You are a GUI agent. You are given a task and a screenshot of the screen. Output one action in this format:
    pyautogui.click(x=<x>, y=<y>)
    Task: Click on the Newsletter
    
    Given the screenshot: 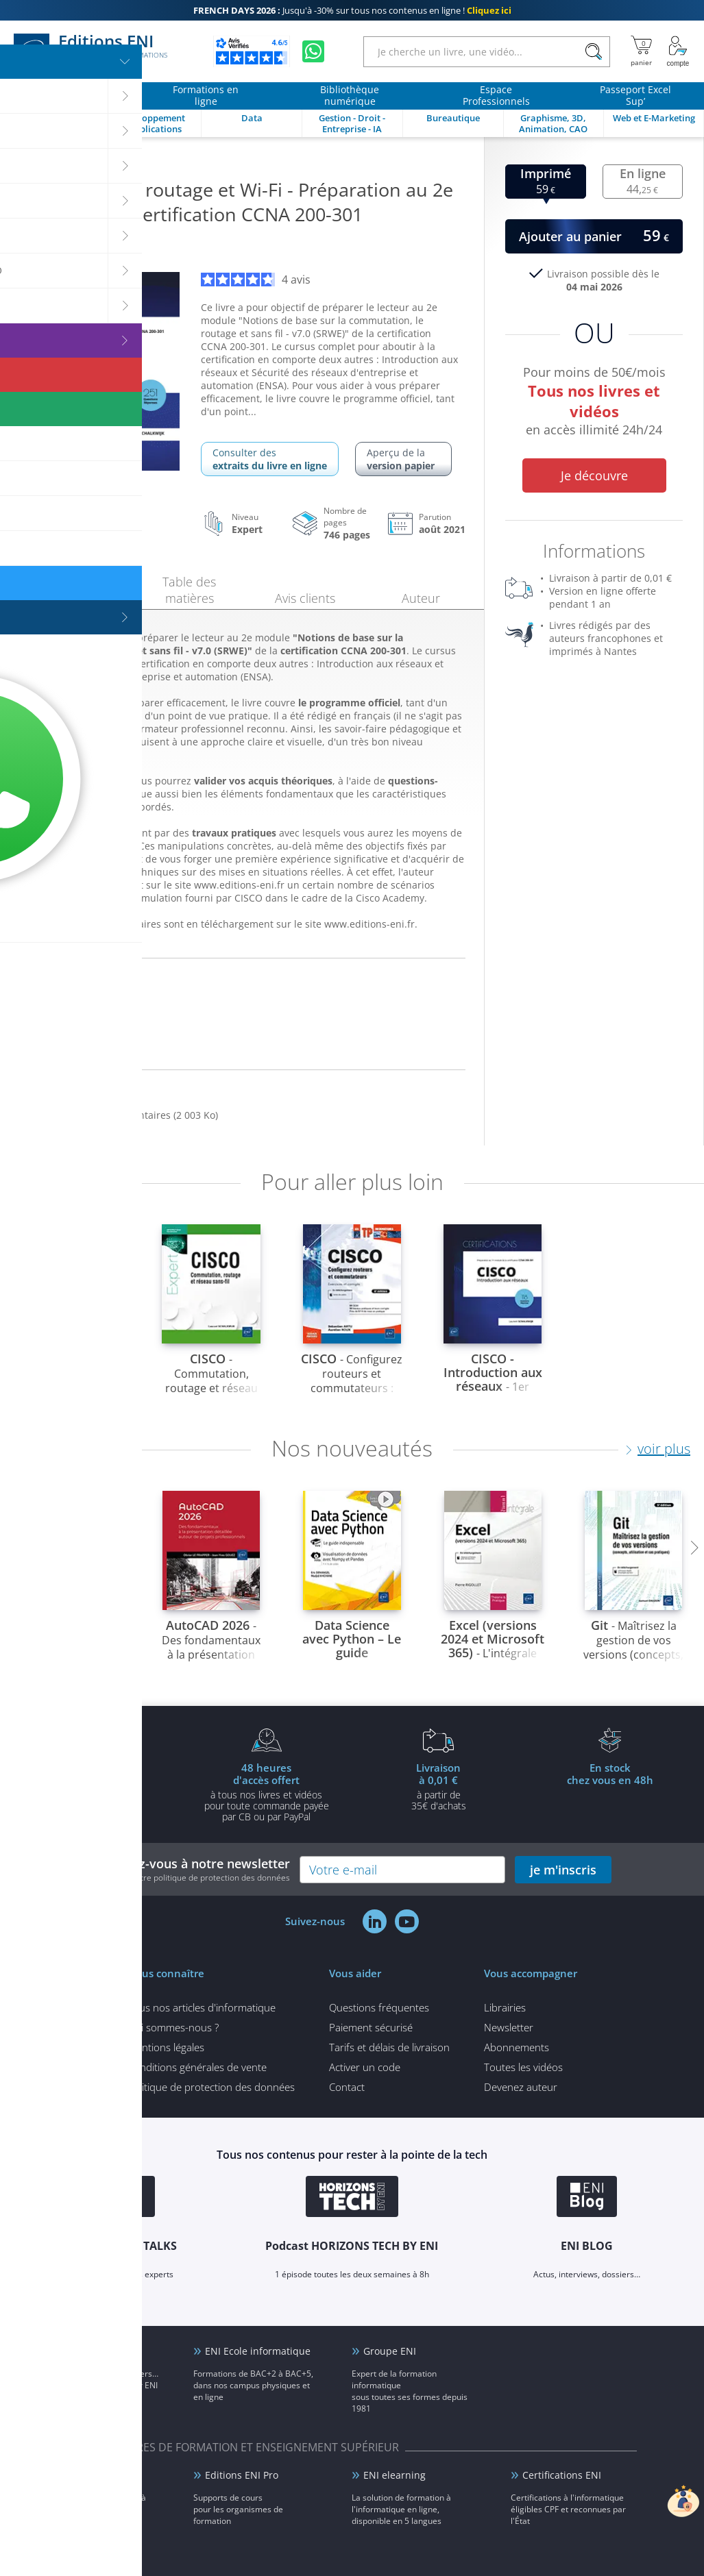 What is the action you would take?
    pyautogui.click(x=508, y=2027)
    